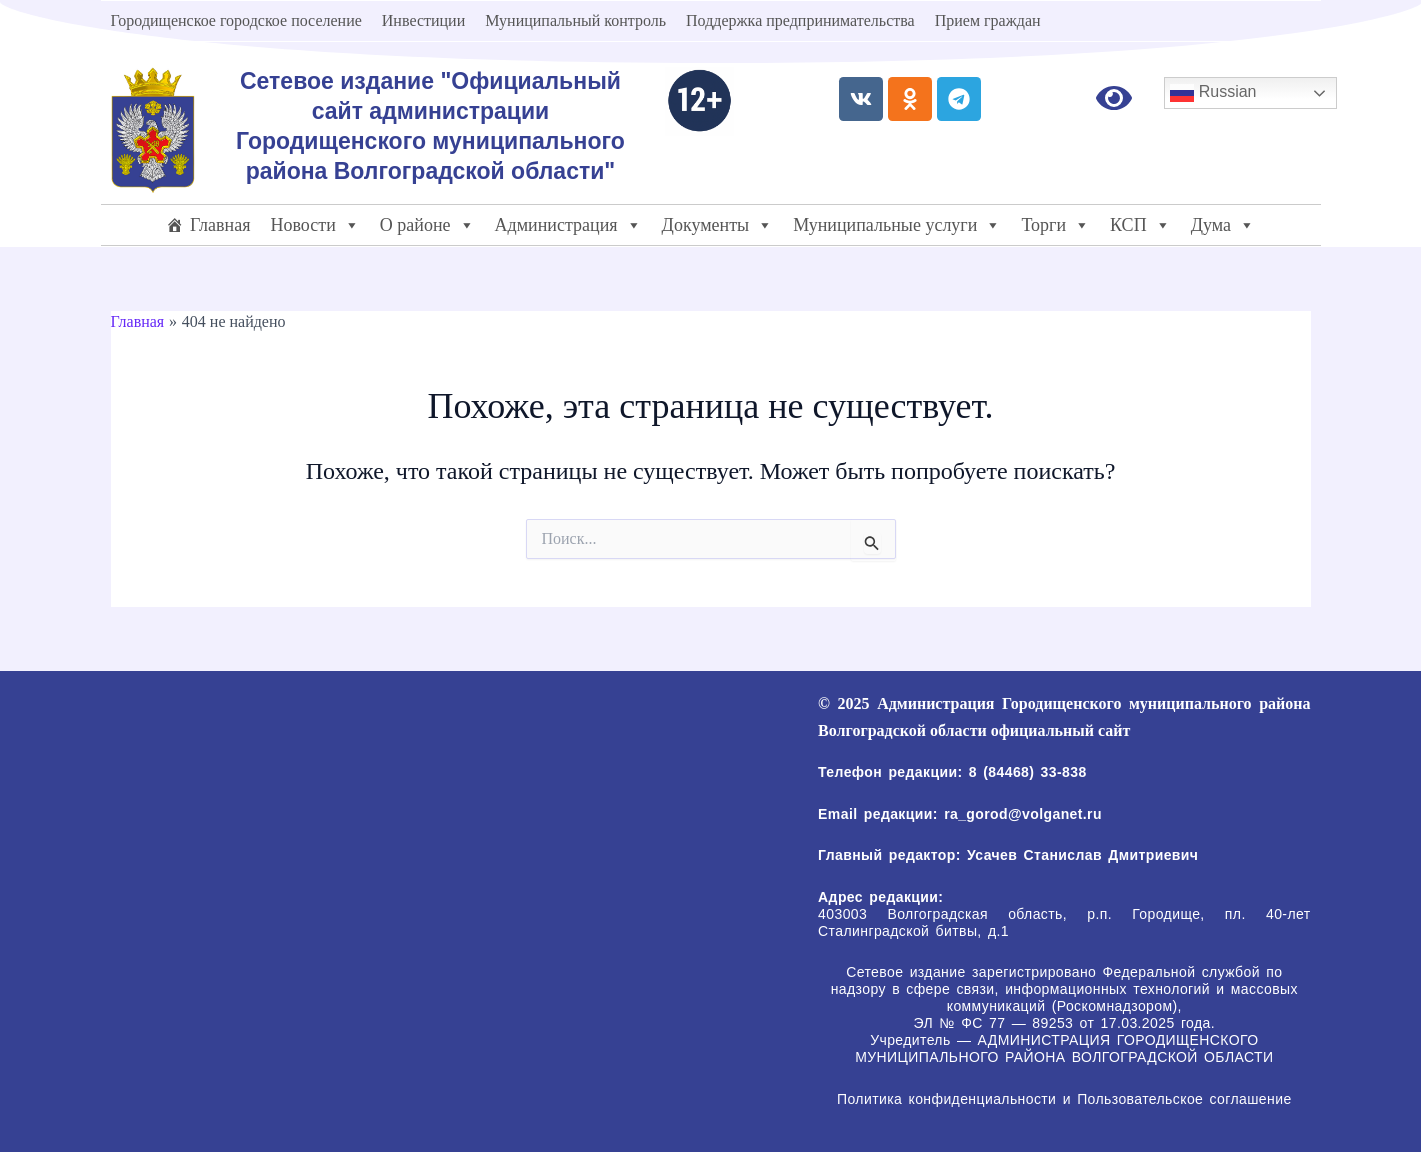  What do you see at coordinates (897, 225) in the screenshot?
I see `Муниципальные услуги` at bounding box center [897, 225].